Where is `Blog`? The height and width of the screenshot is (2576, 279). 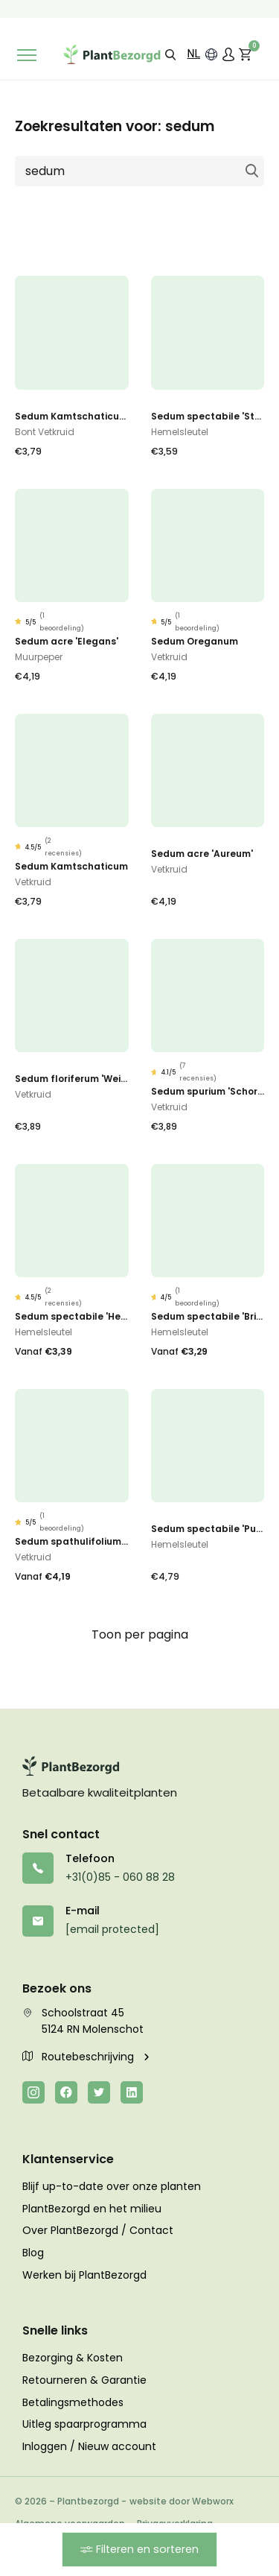 Blog is located at coordinates (33, 2252).